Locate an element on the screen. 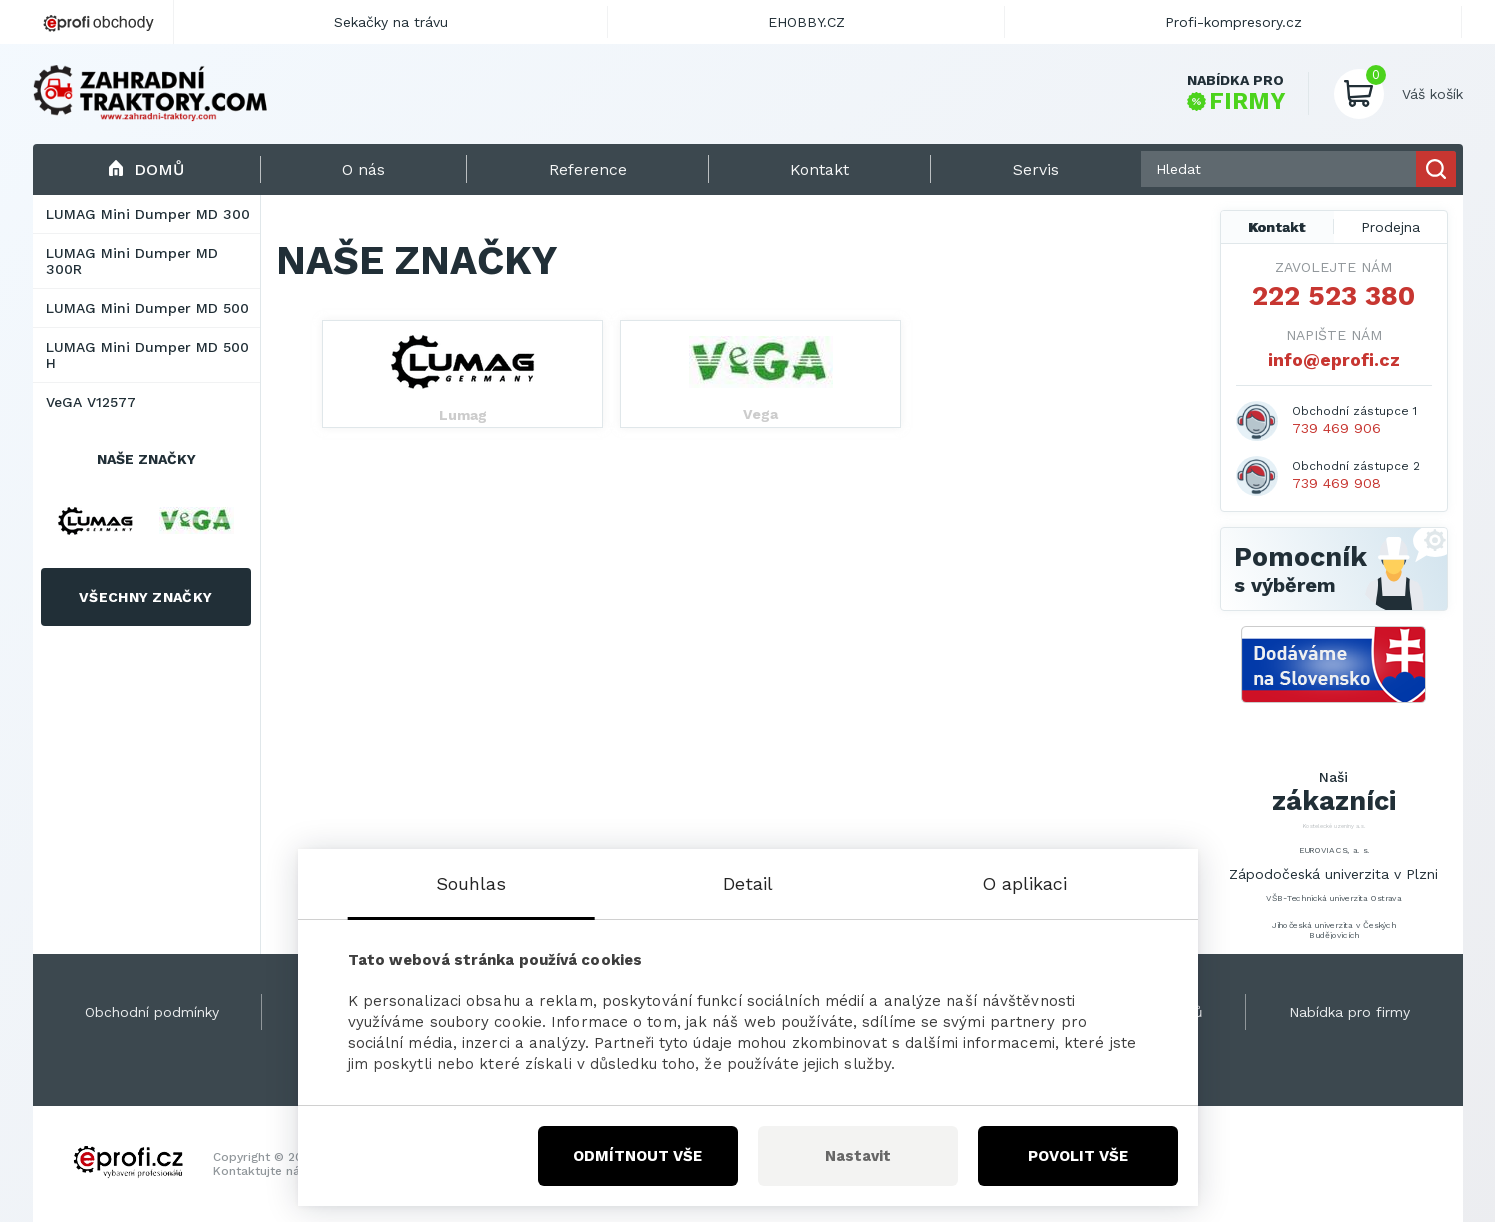  739 469 908 is located at coordinates (1336, 483).